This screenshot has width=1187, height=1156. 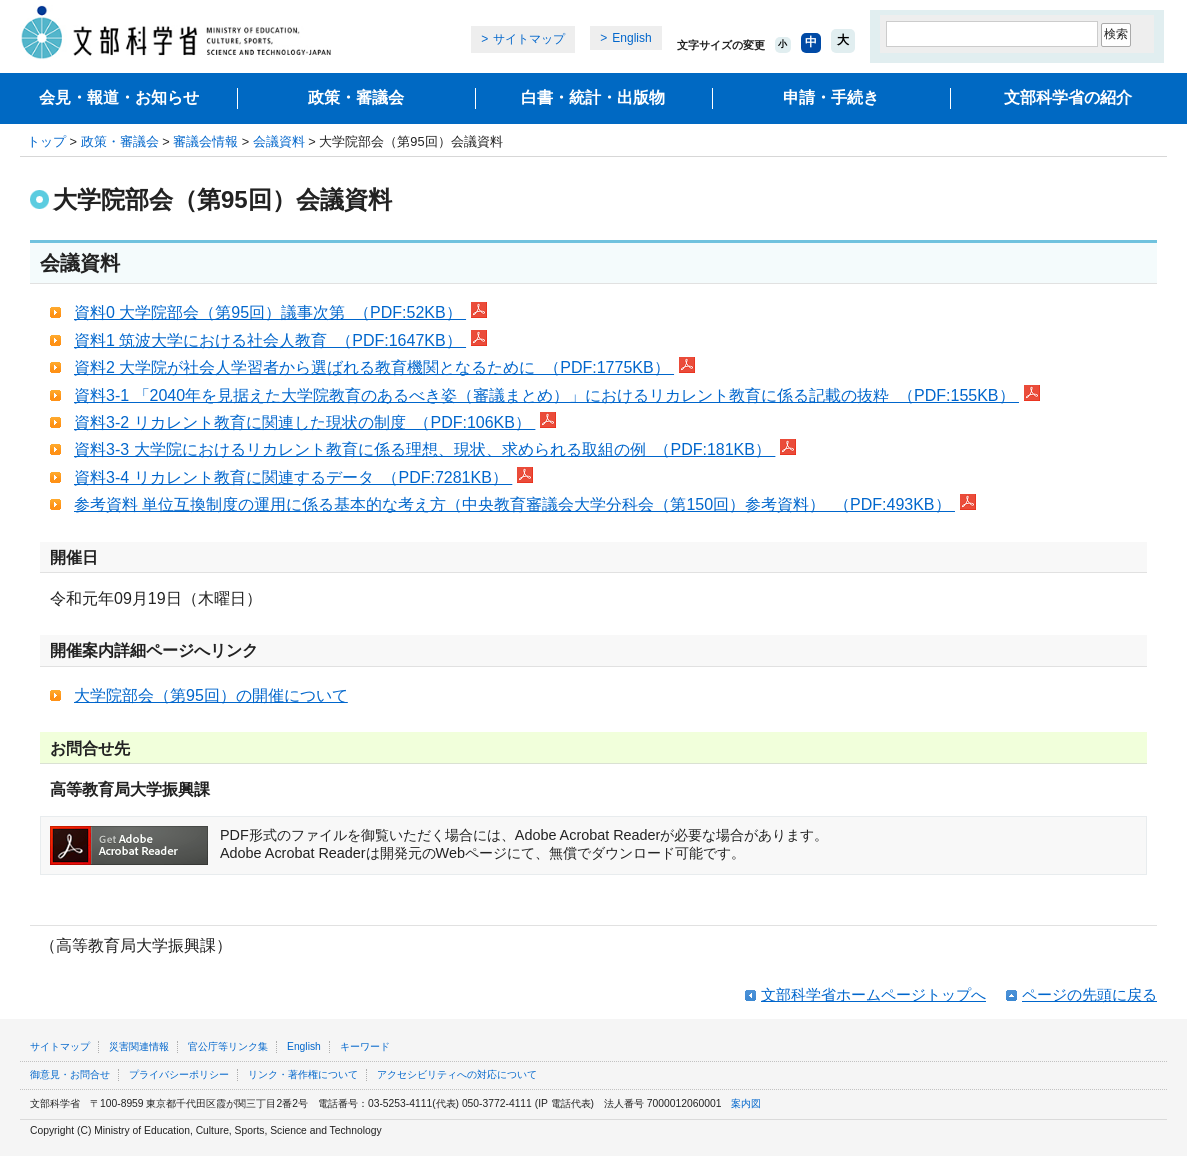 What do you see at coordinates (46, 141) in the screenshot?
I see `トップ` at bounding box center [46, 141].